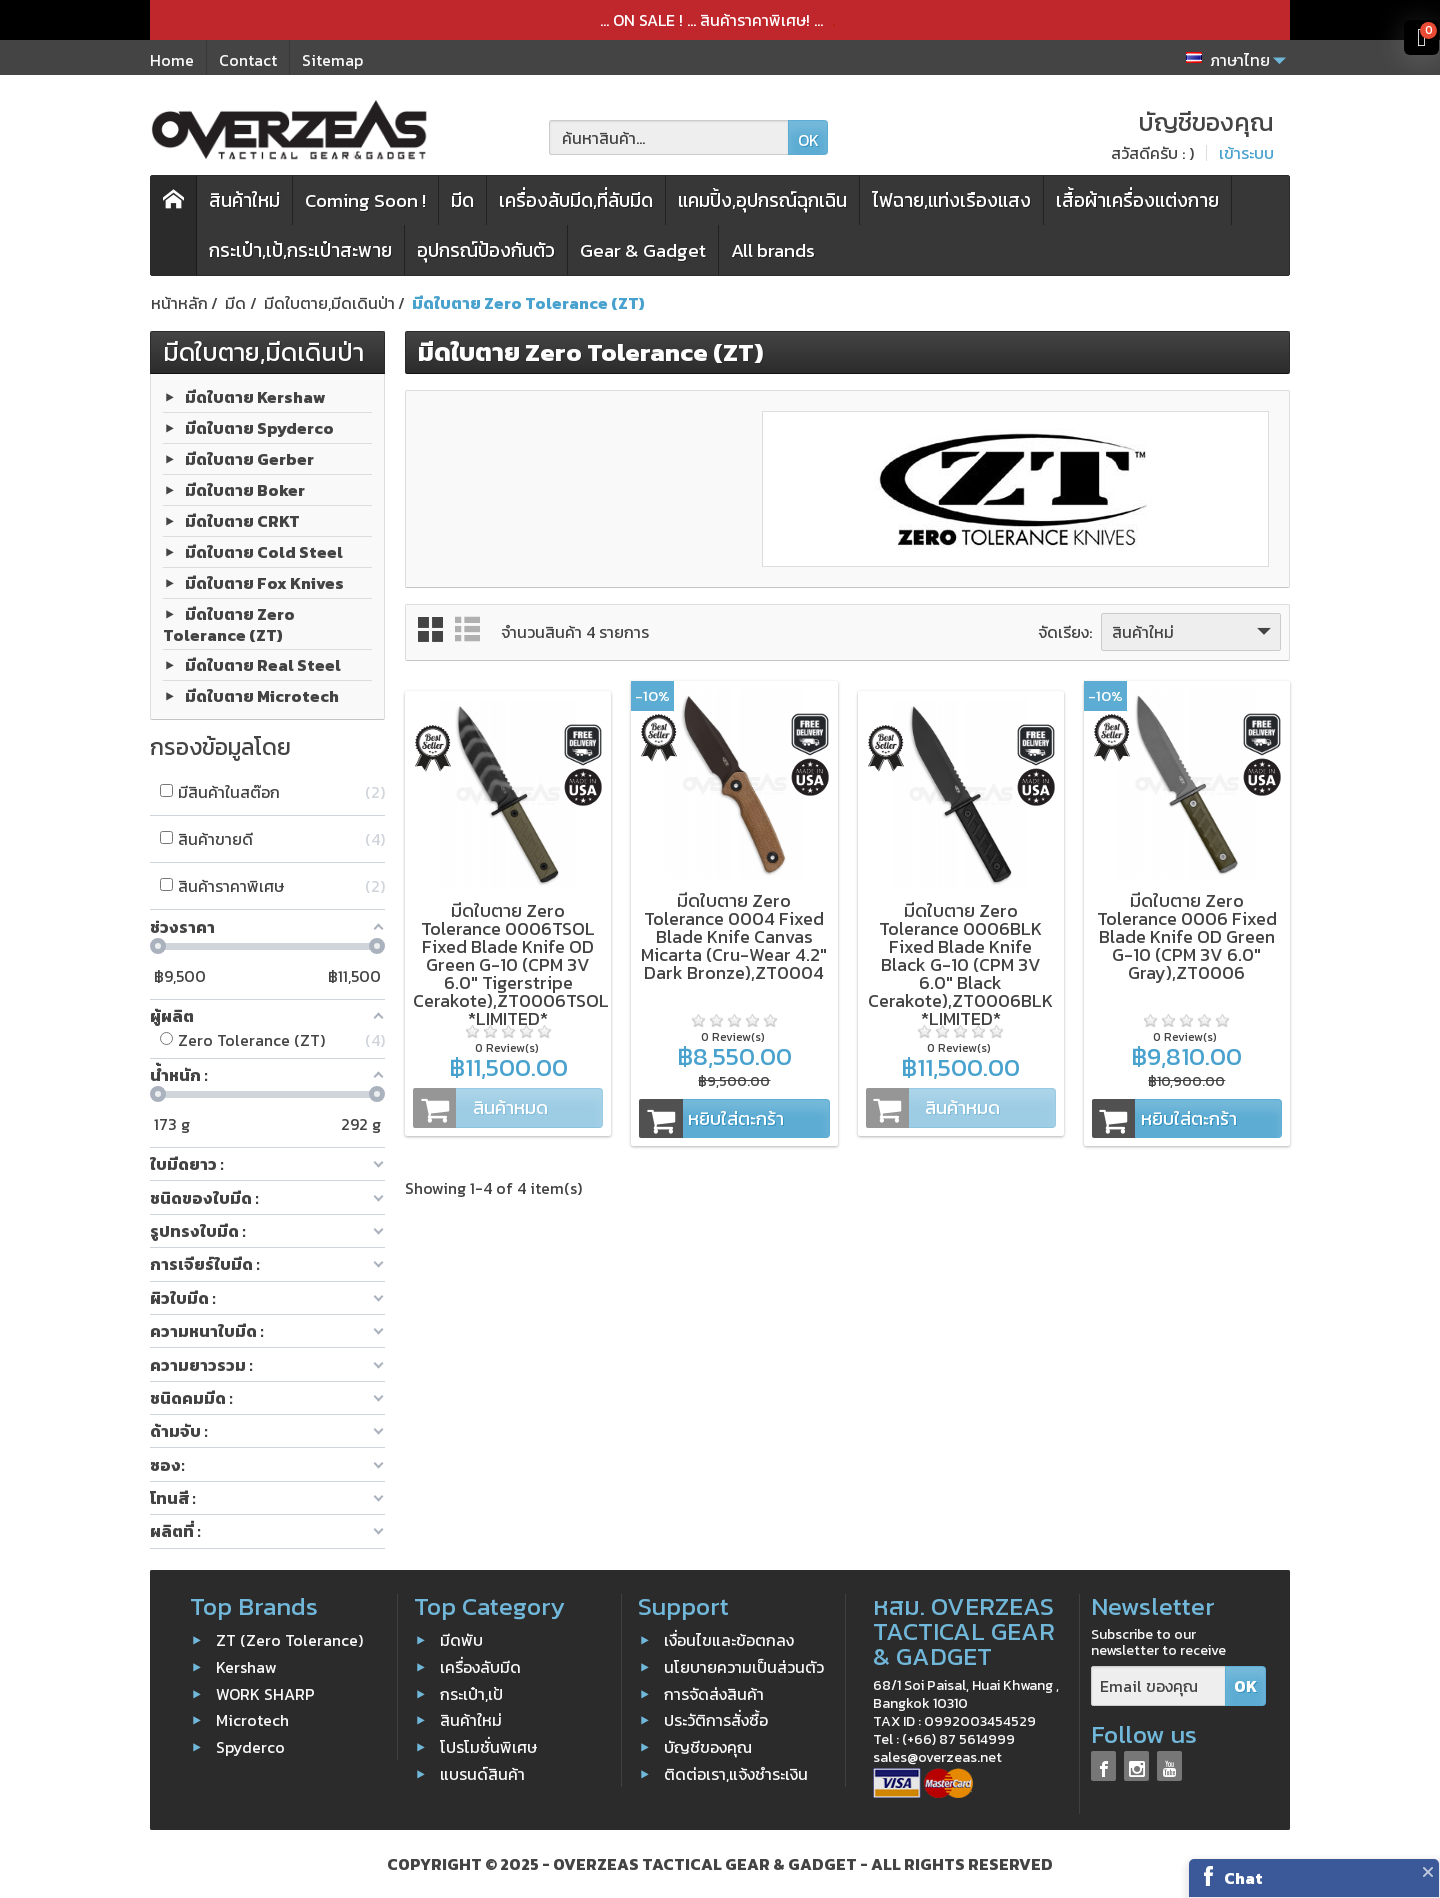  Describe the element at coordinates (808, 140) in the screenshot. I see `OK` at that location.